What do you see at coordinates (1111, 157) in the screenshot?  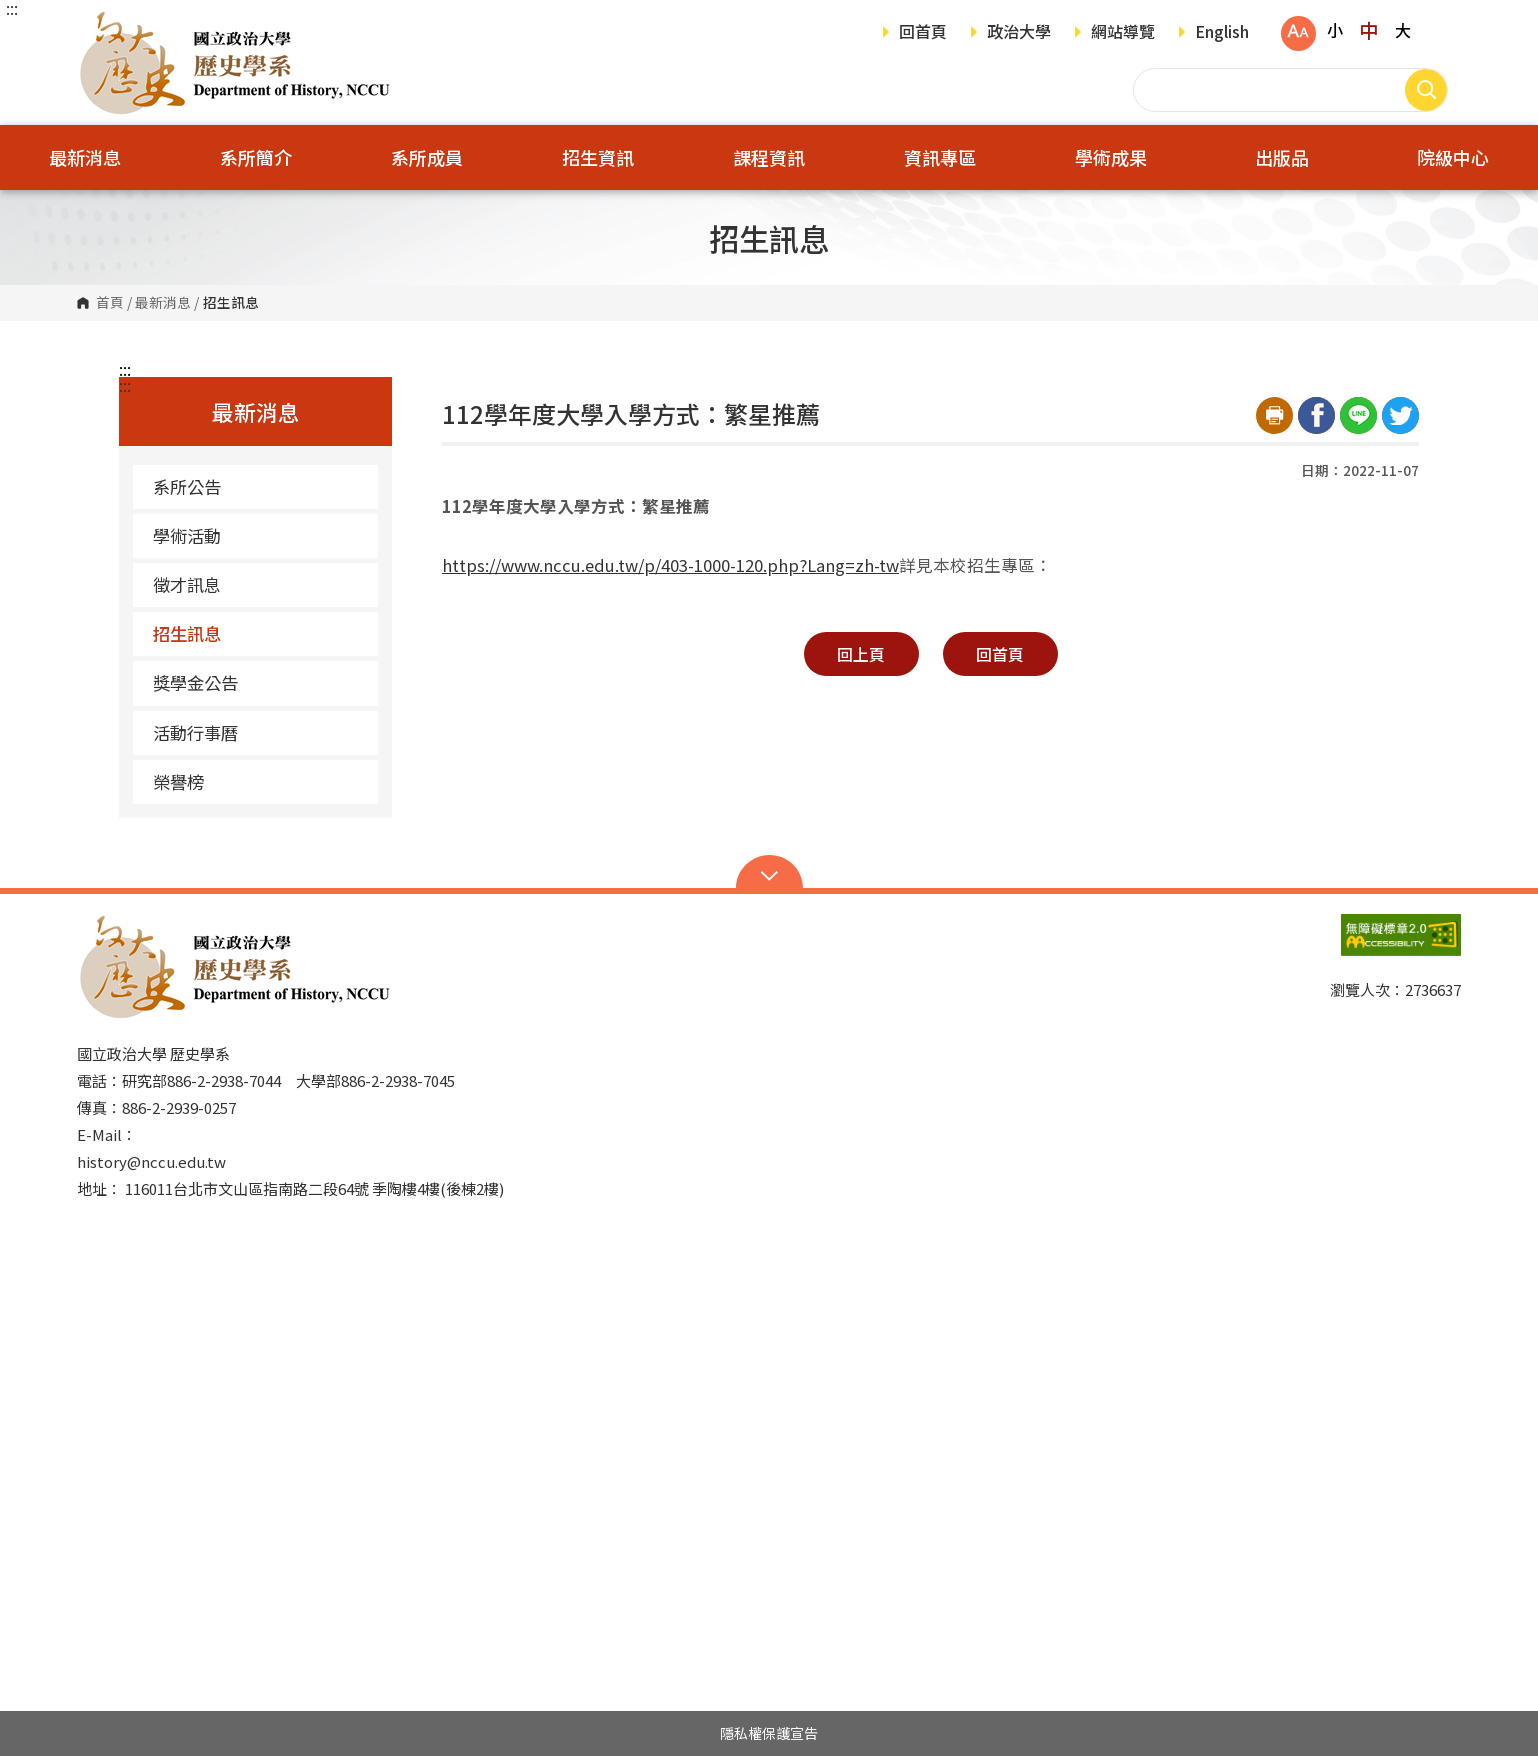 I see `學術成果` at bounding box center [1111, 157].